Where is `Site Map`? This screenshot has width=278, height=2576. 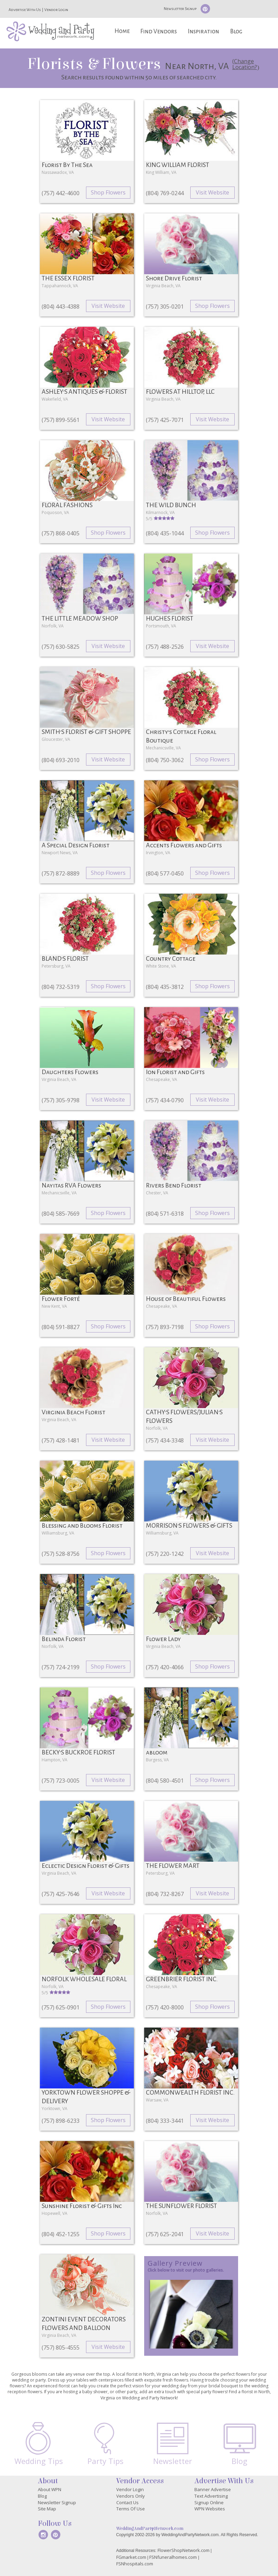
Site Map is located at coordinates (47, 2509).